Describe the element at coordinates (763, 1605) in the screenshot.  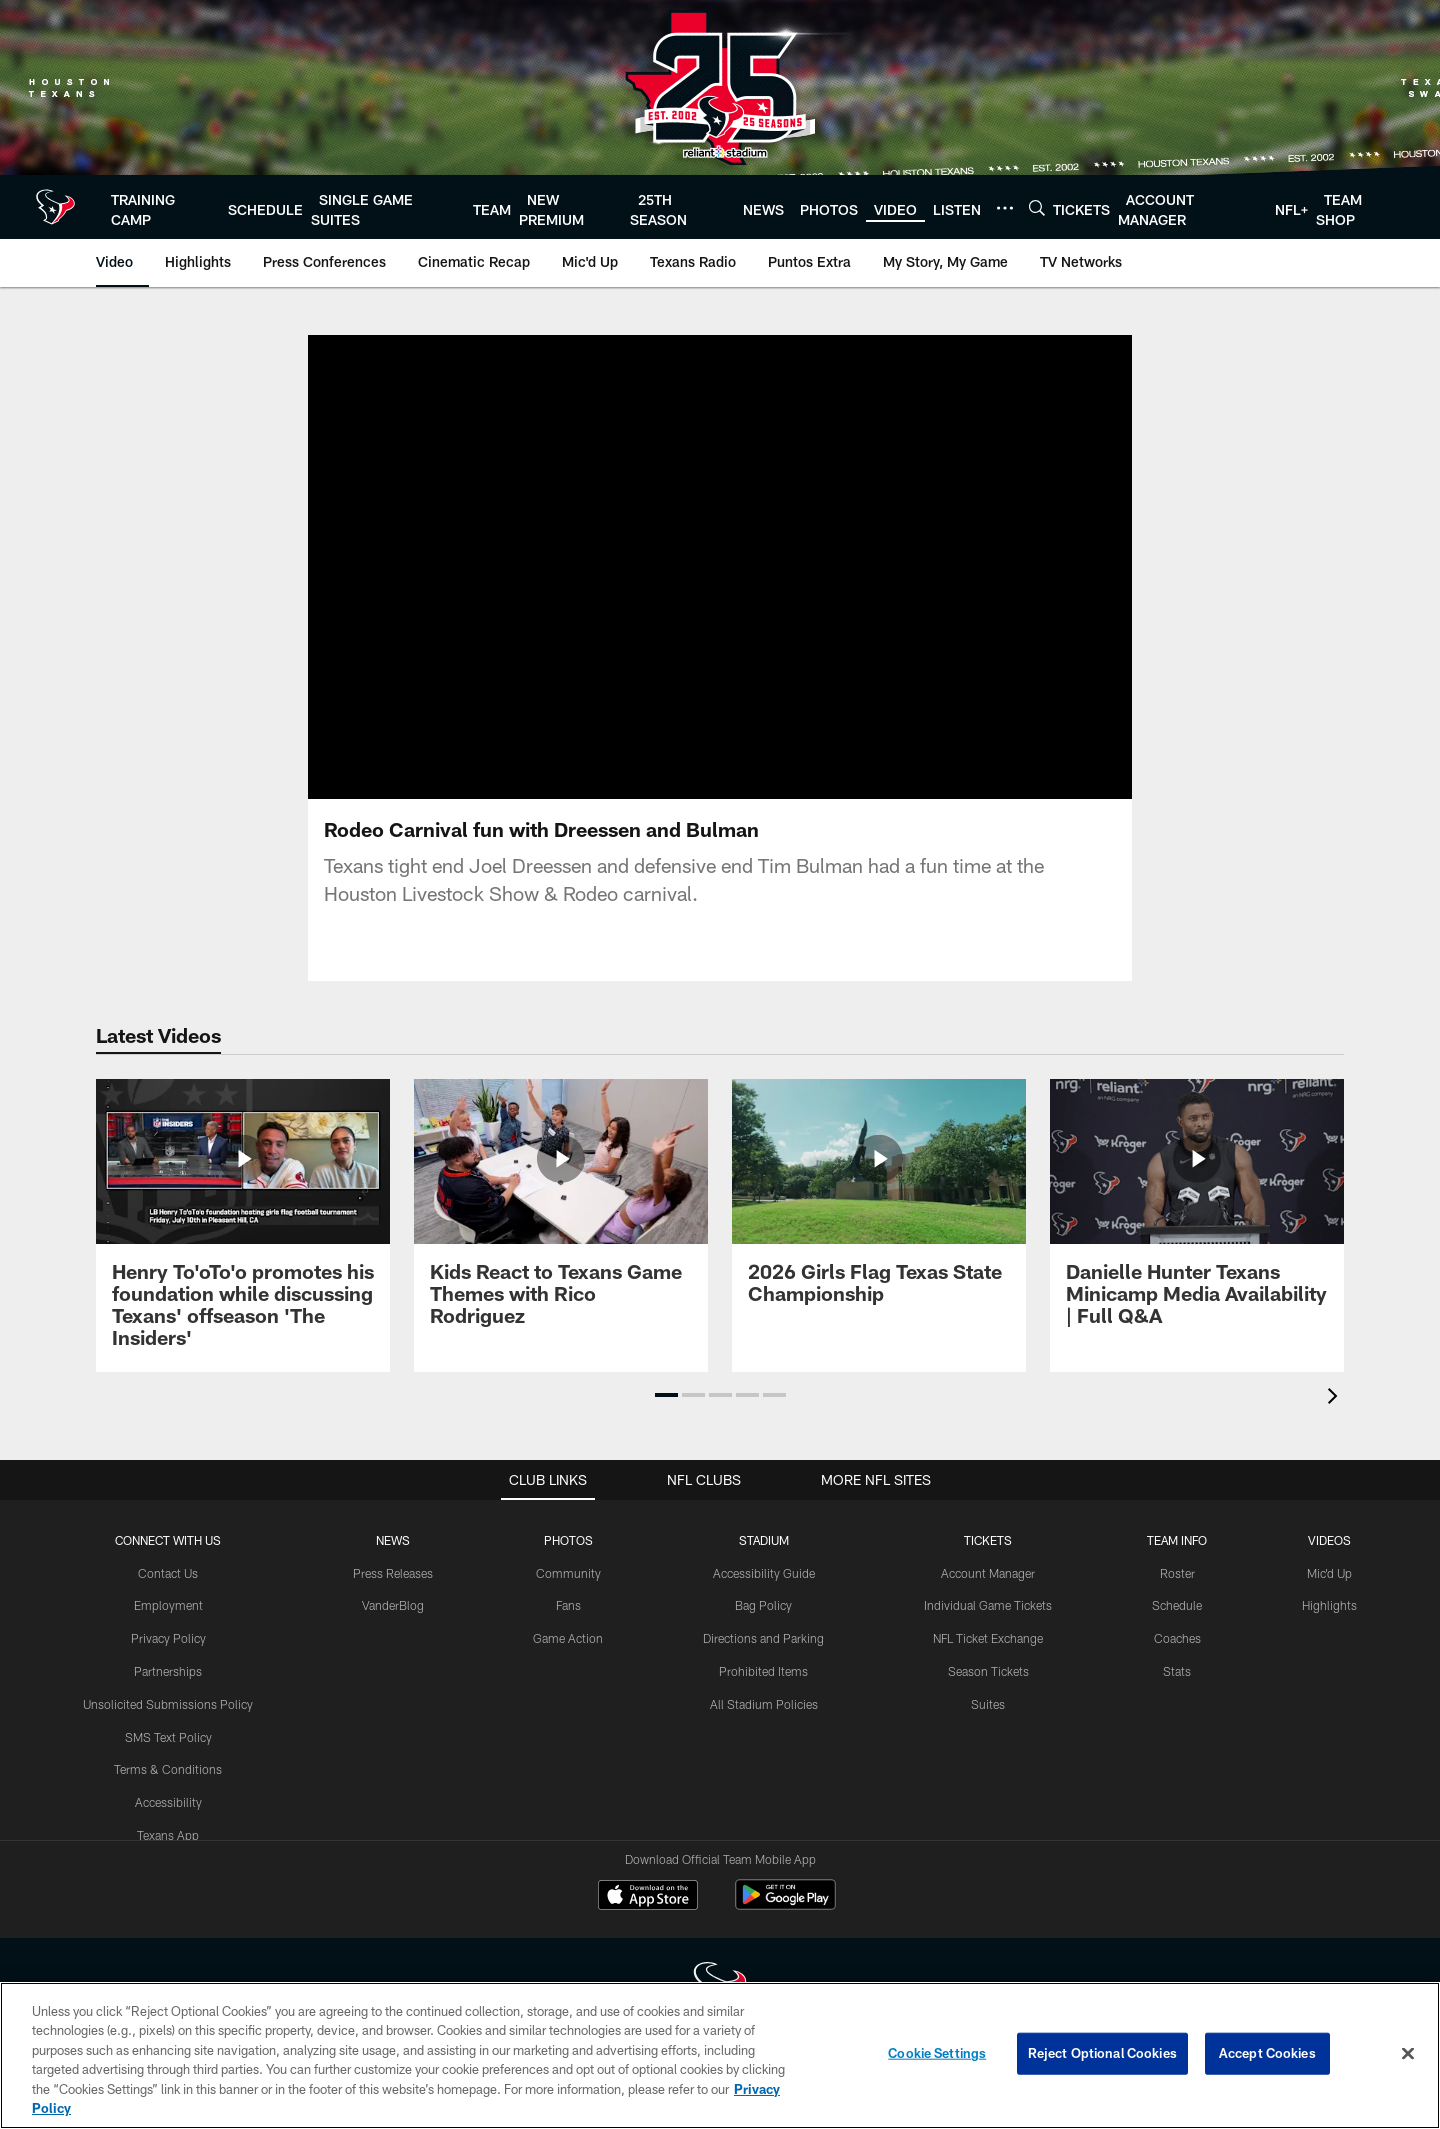
I see `Bag Policy` at that location.